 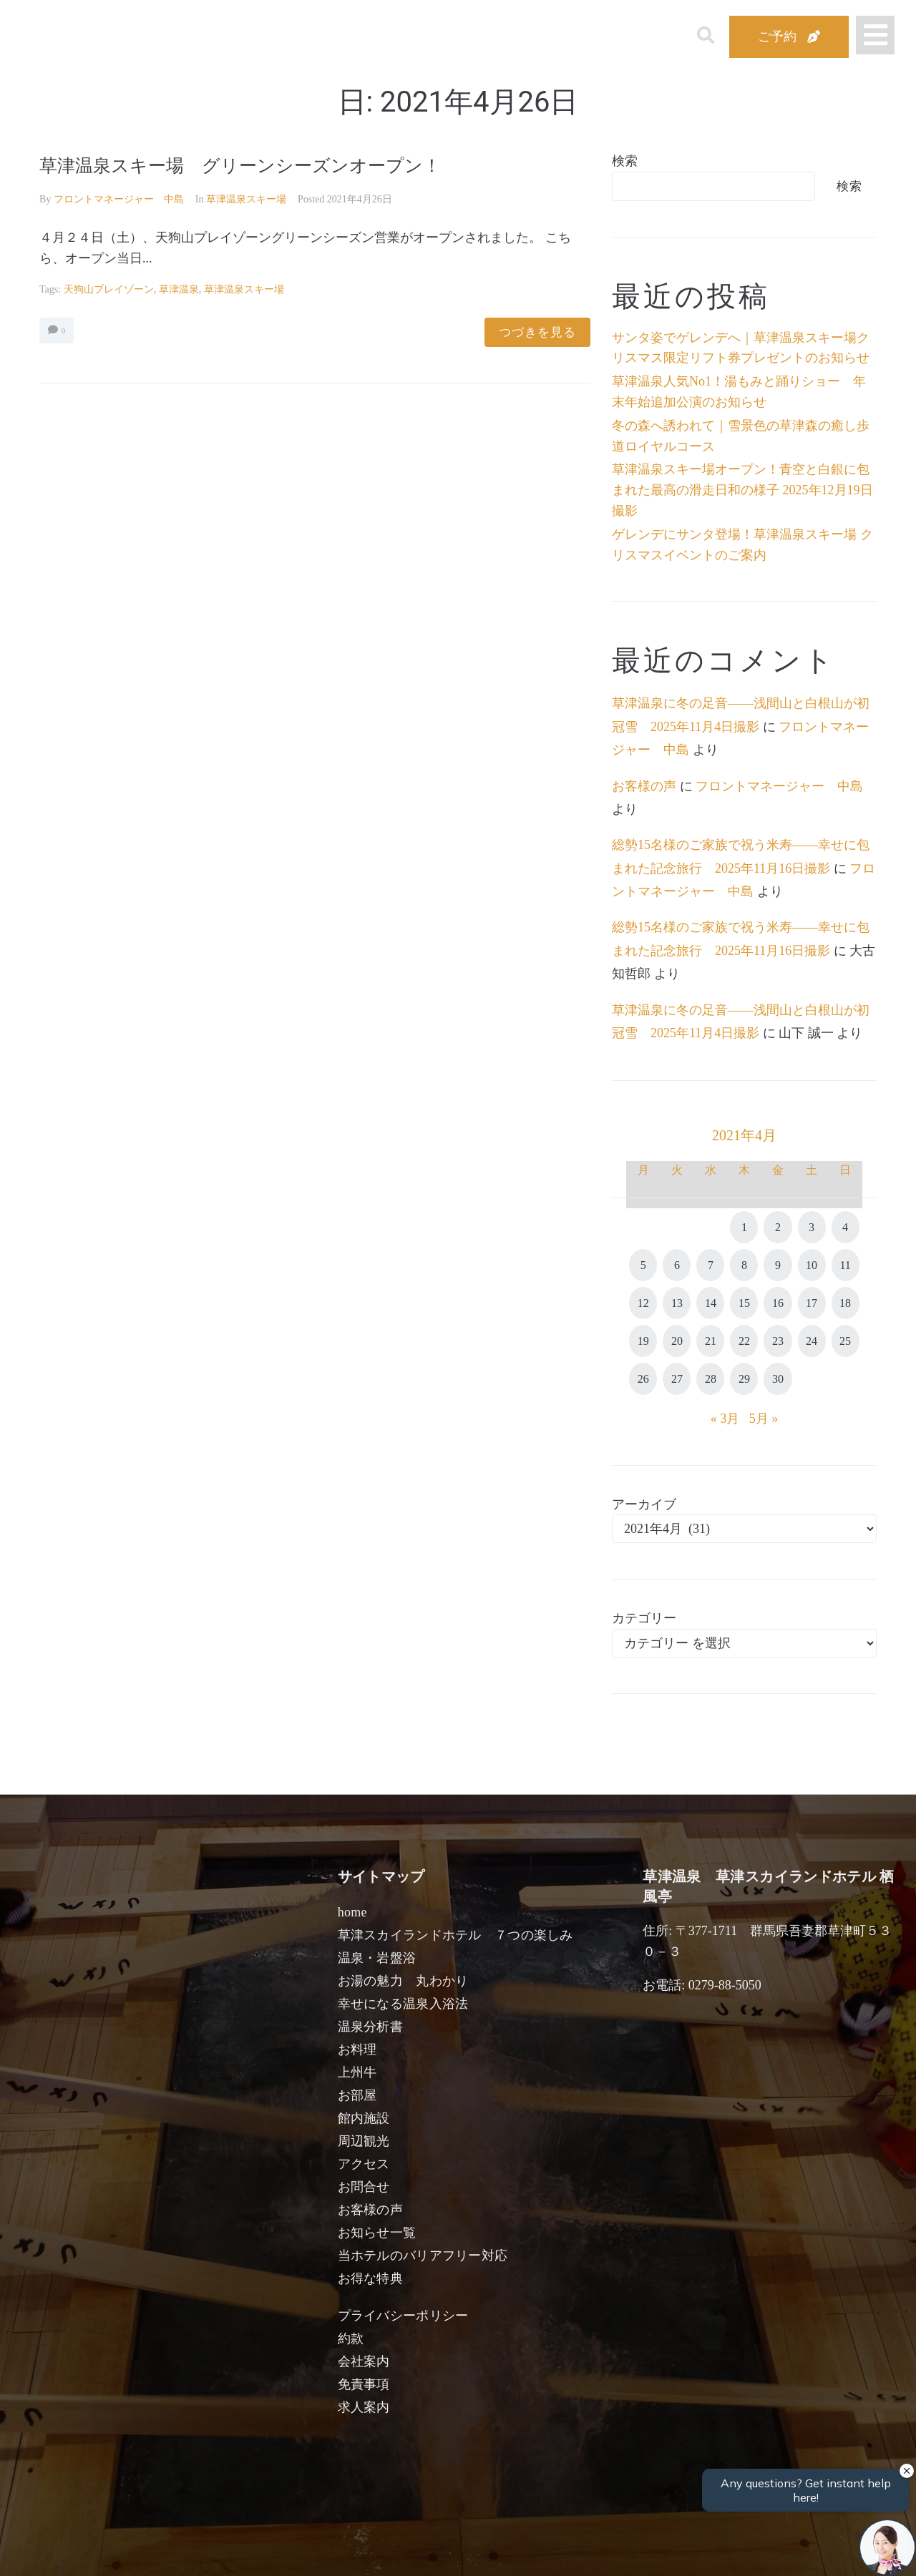 I want to click on 7 [2021年4月7日 に投稿を公開], so click(x=710, y=1265).